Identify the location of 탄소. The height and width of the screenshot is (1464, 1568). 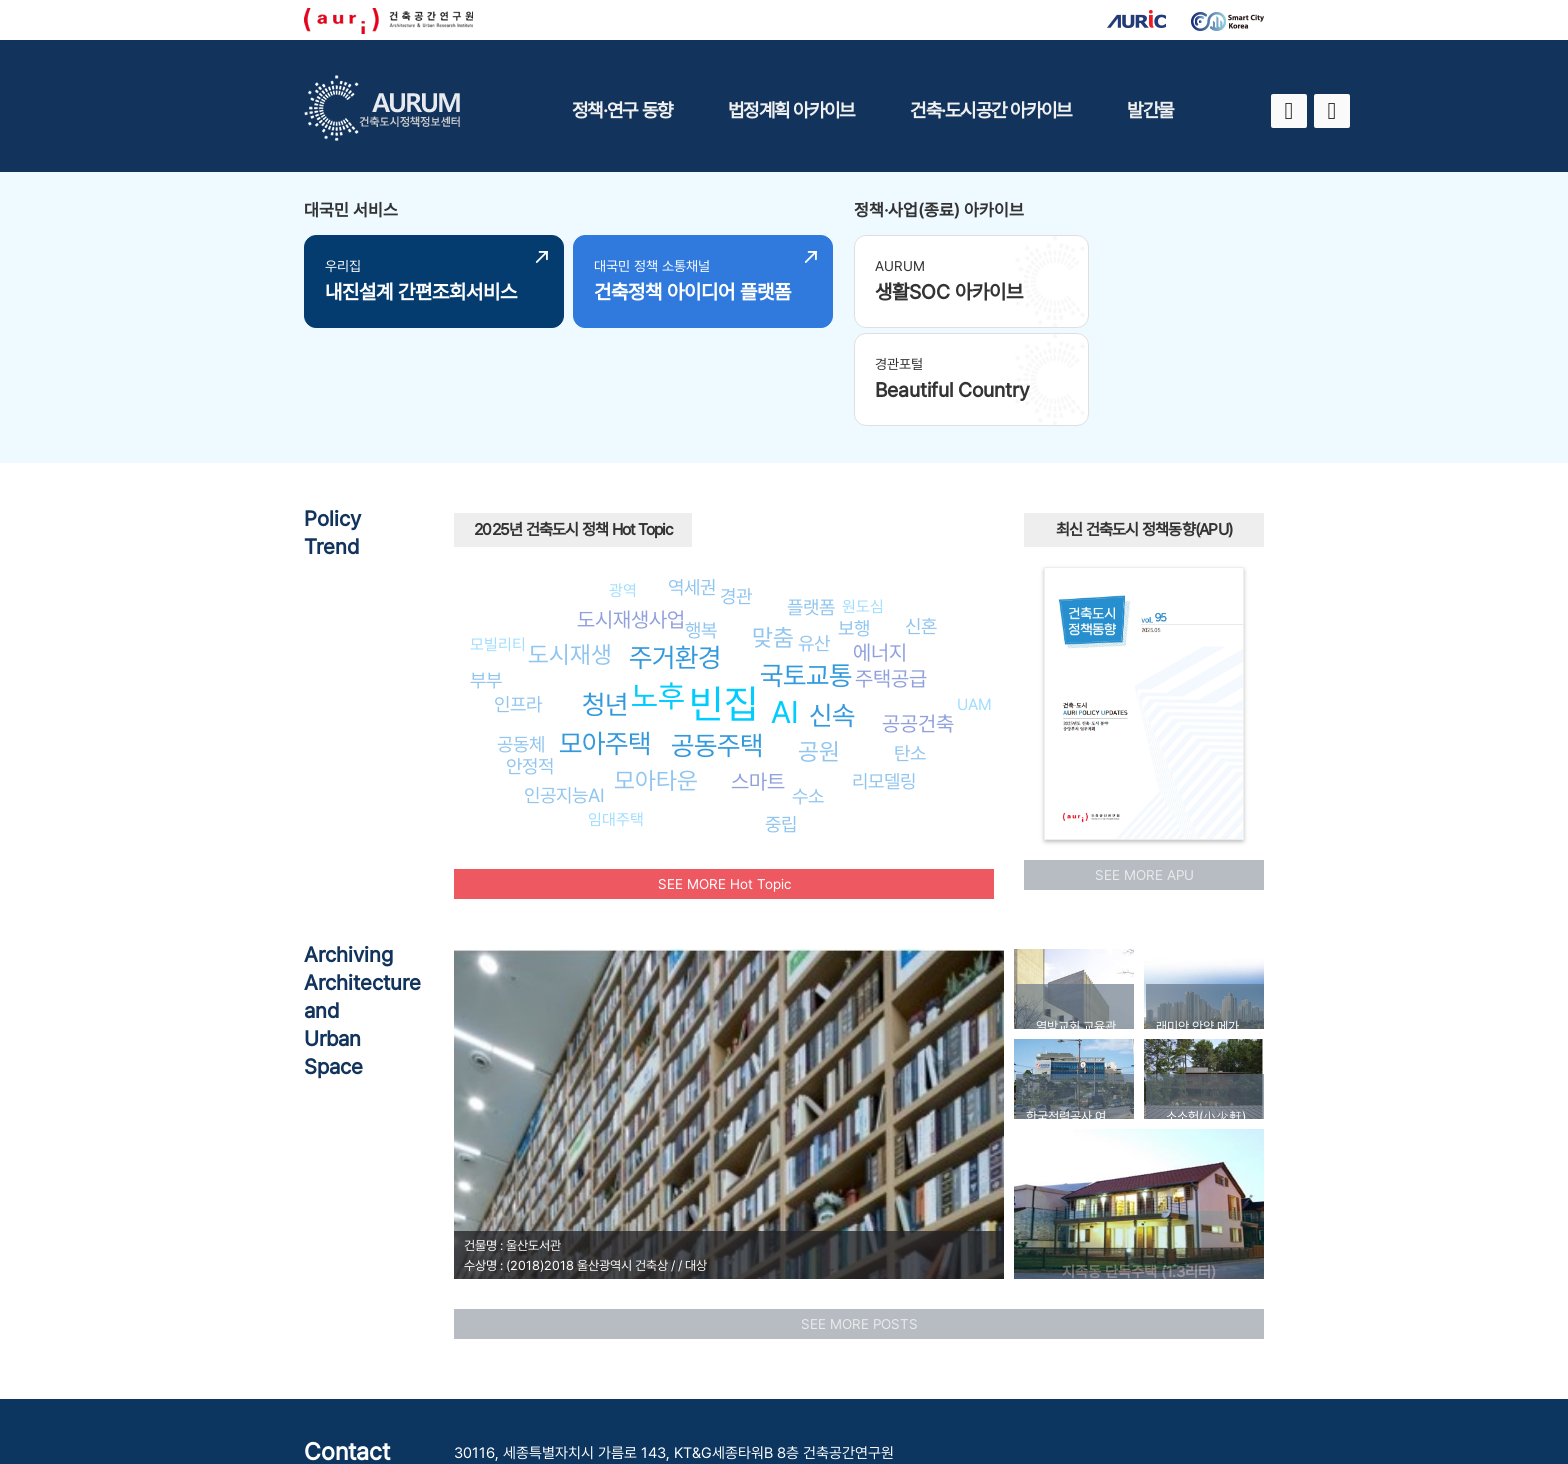
(910, 647).